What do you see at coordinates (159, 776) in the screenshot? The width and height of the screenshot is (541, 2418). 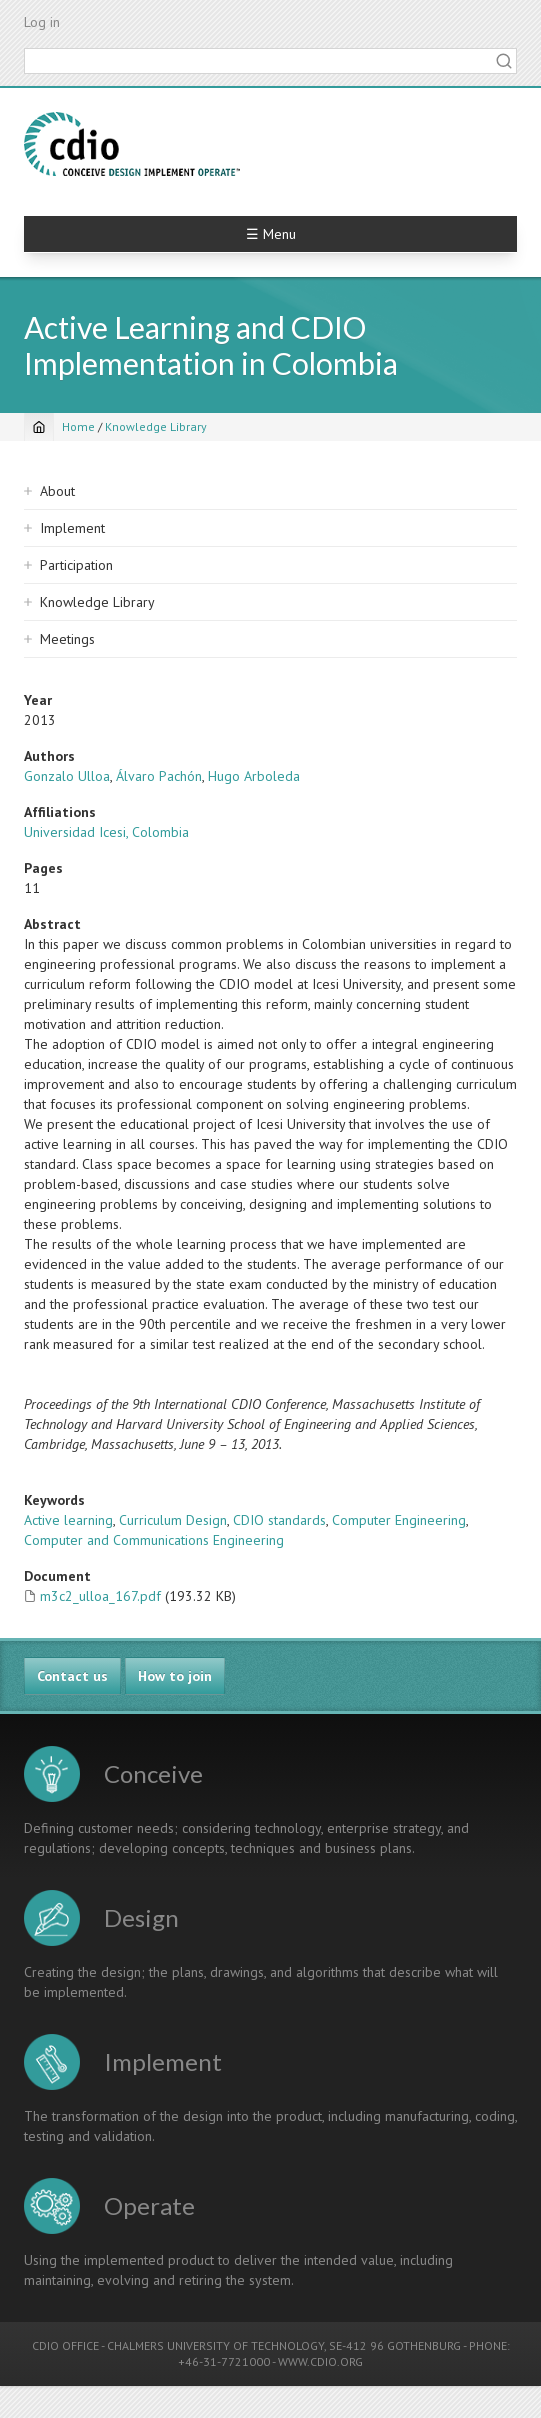 I see `Álvaro Pachón` at bounding box center [159, 776].